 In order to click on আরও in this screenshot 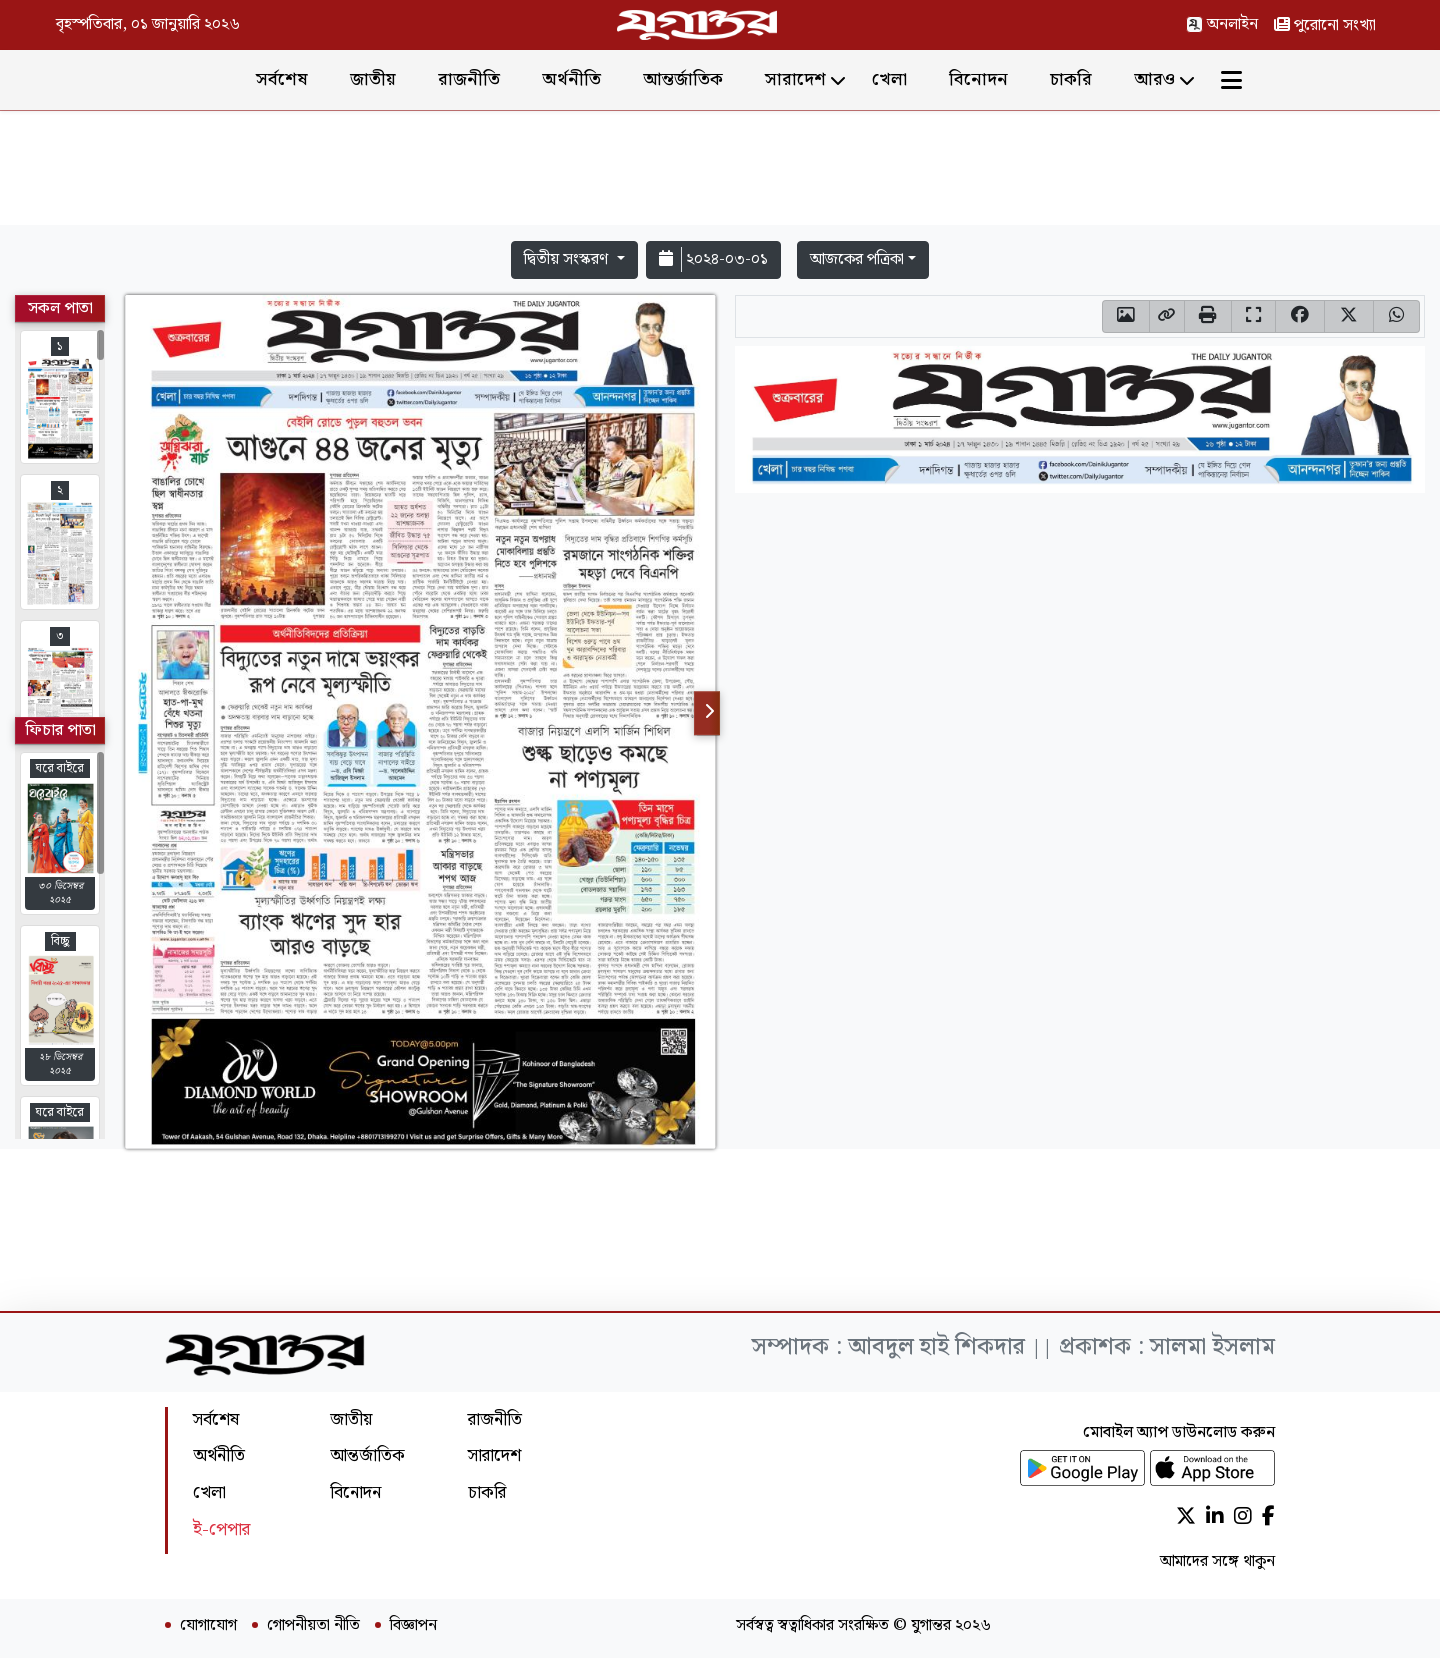, I will do `click(1154, 79)`.